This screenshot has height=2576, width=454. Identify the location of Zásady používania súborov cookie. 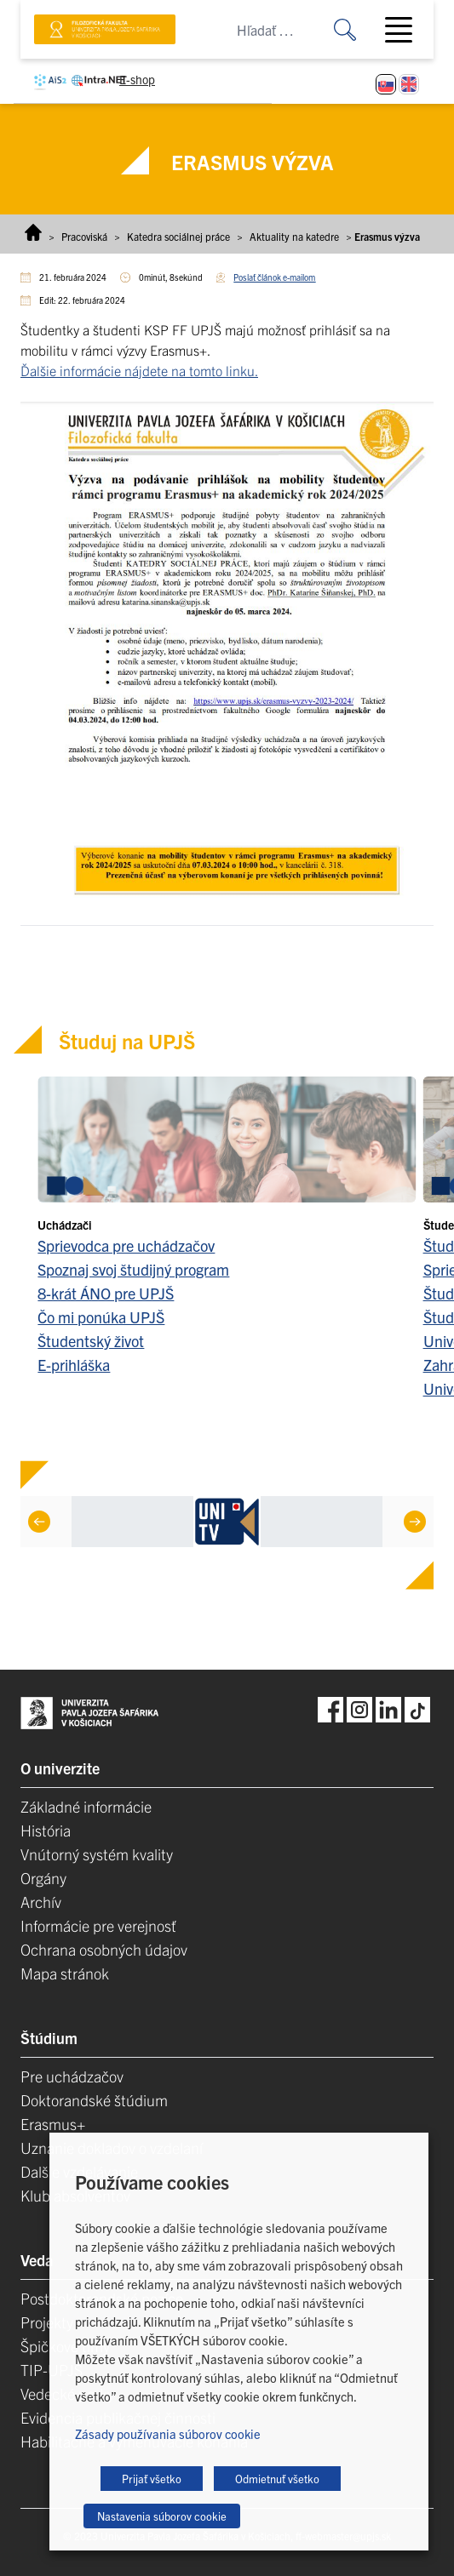
(168, 2433).